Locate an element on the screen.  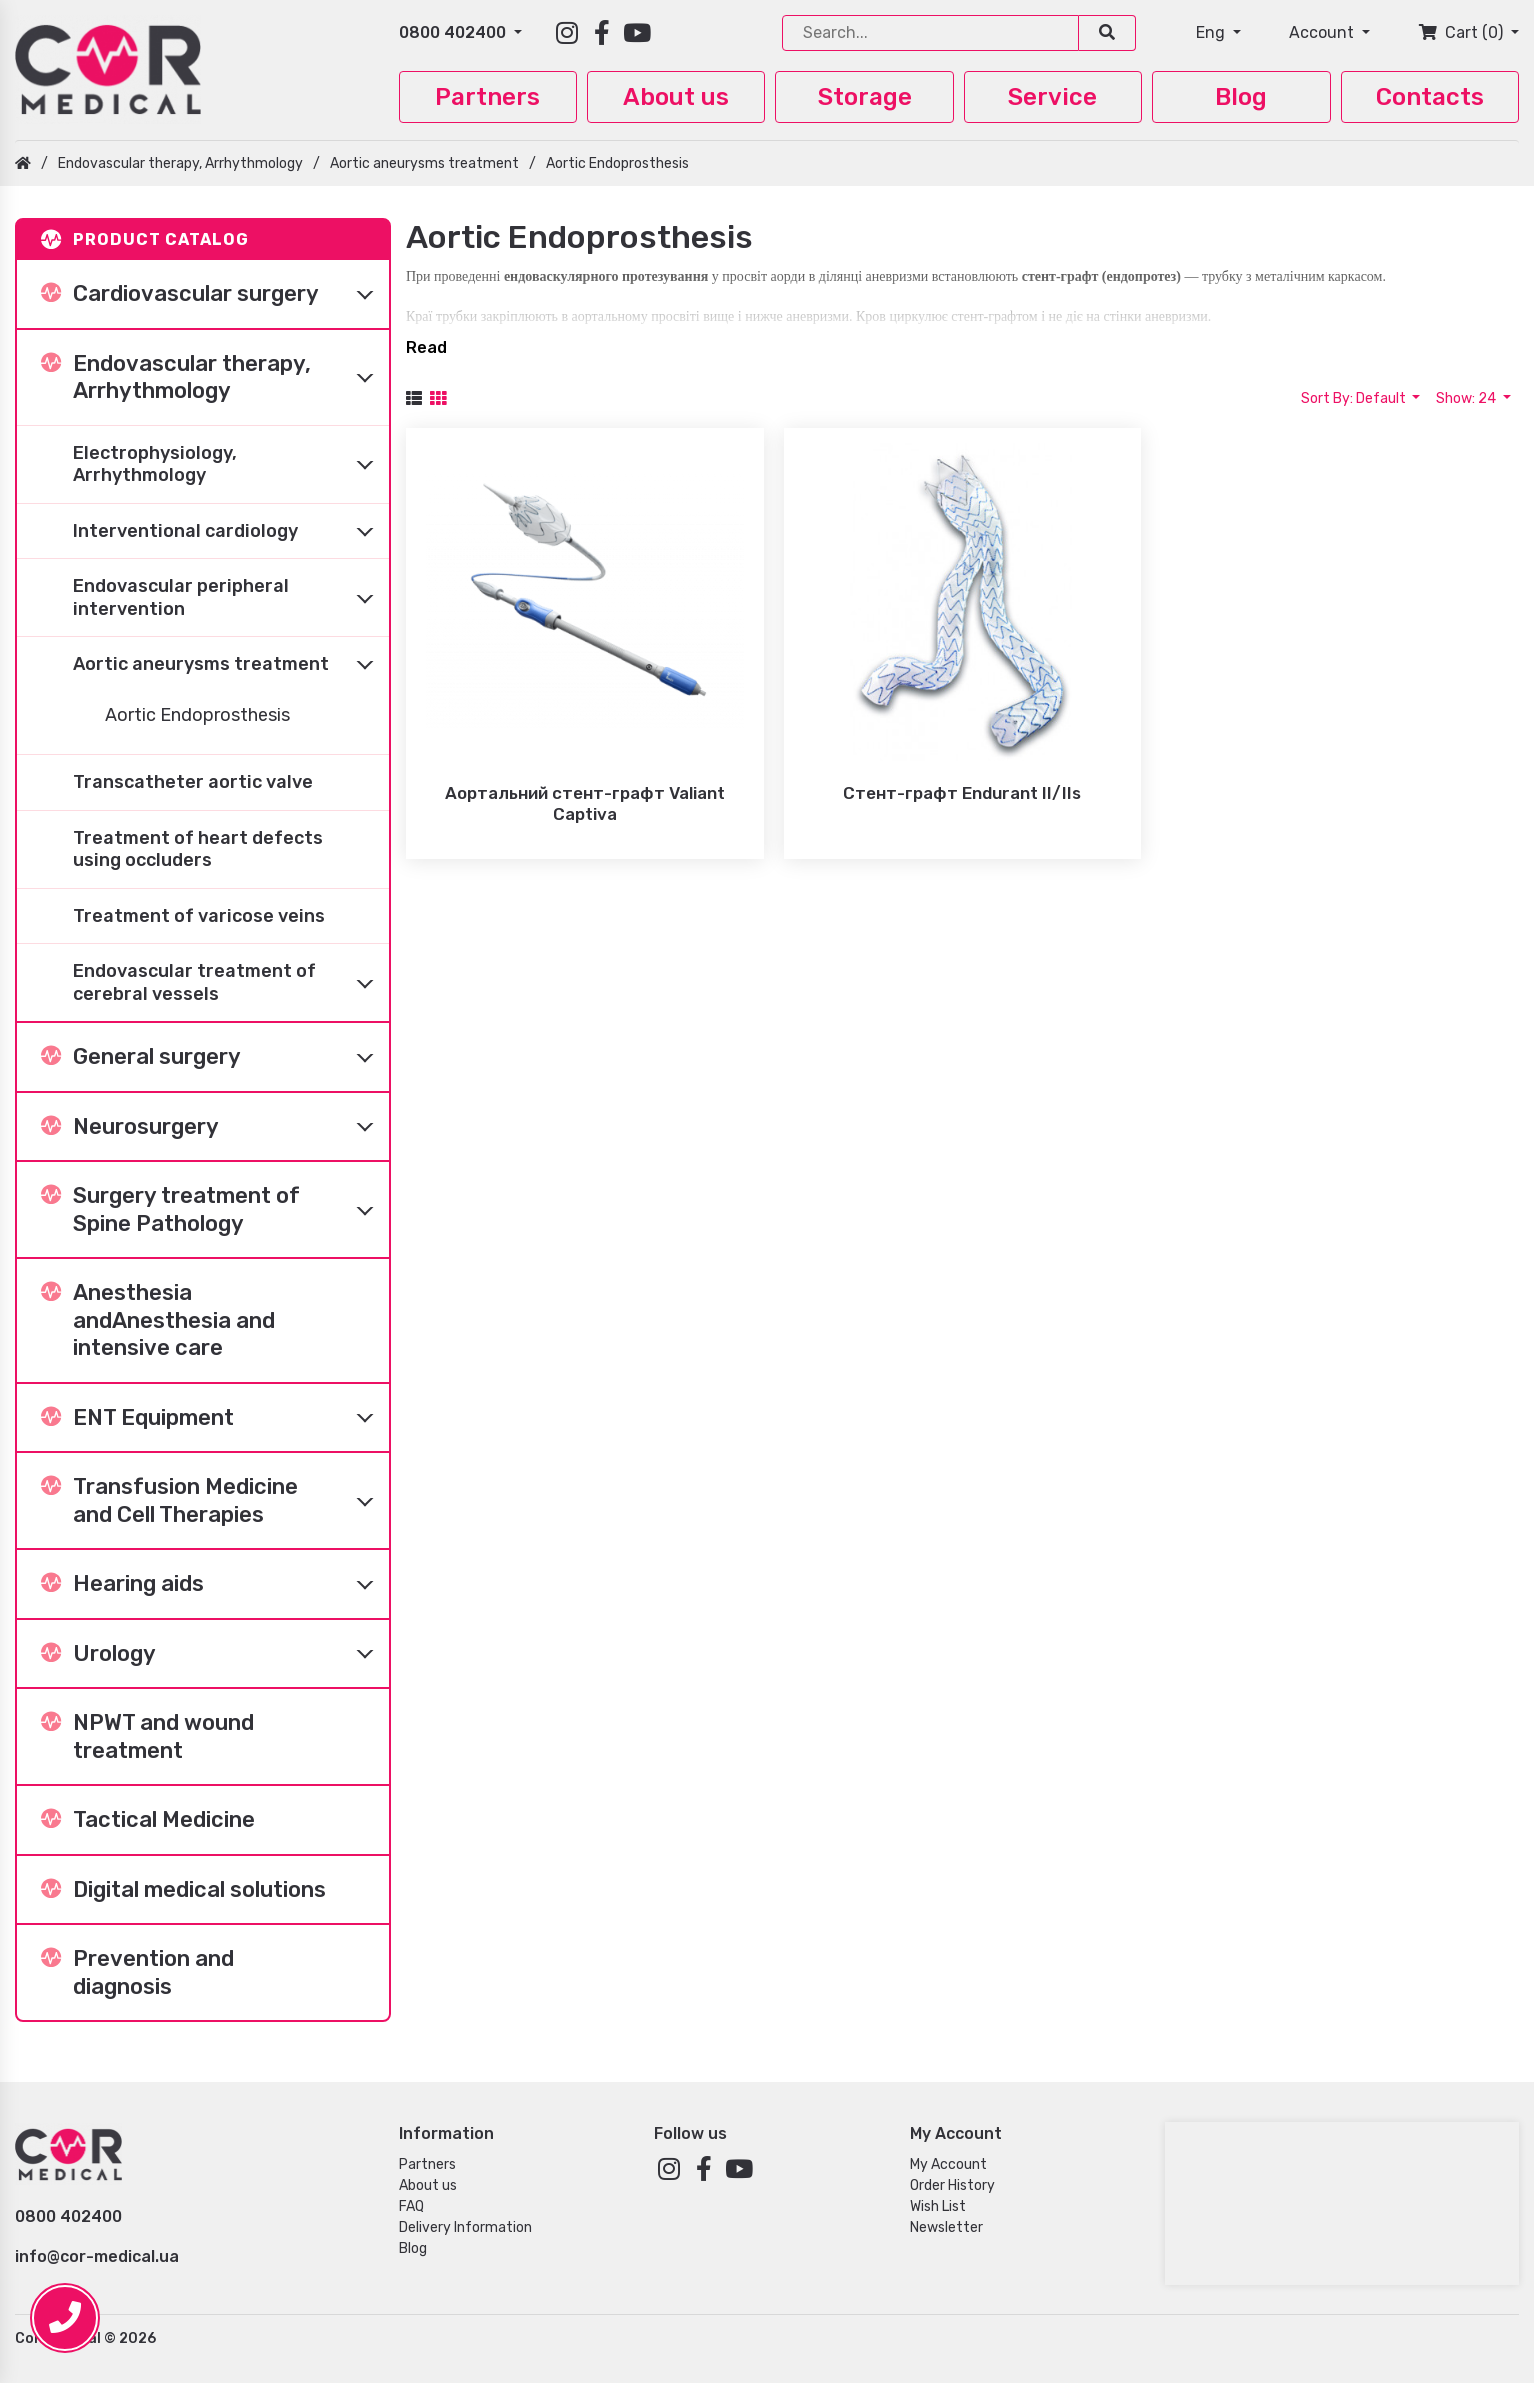
Show: 24 is located at coordinates (1467, 398).